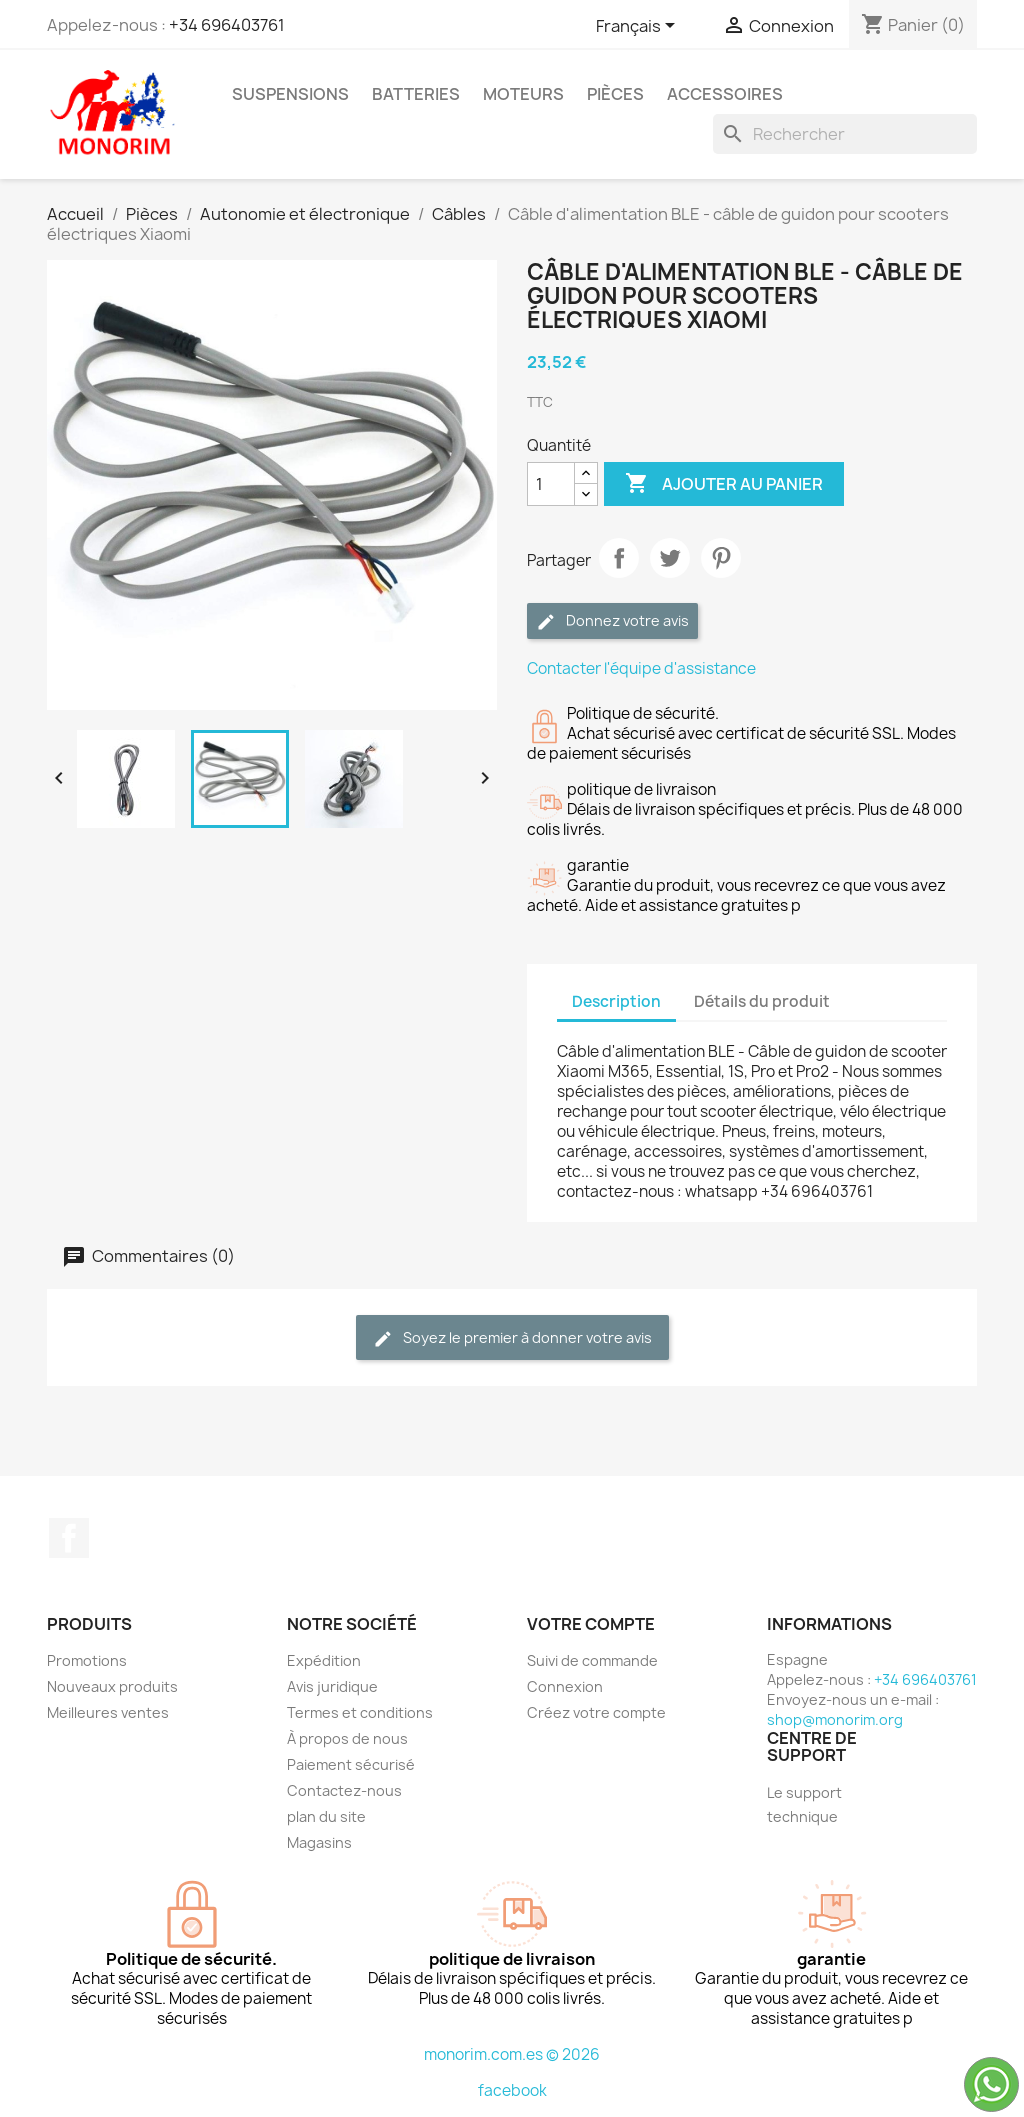 The width and height of the screenshot is (1024, 2117). What do you see at coordinates (87, 1660) in the screenshot?
I see `Promotions` at bounding box center [87, 1660].